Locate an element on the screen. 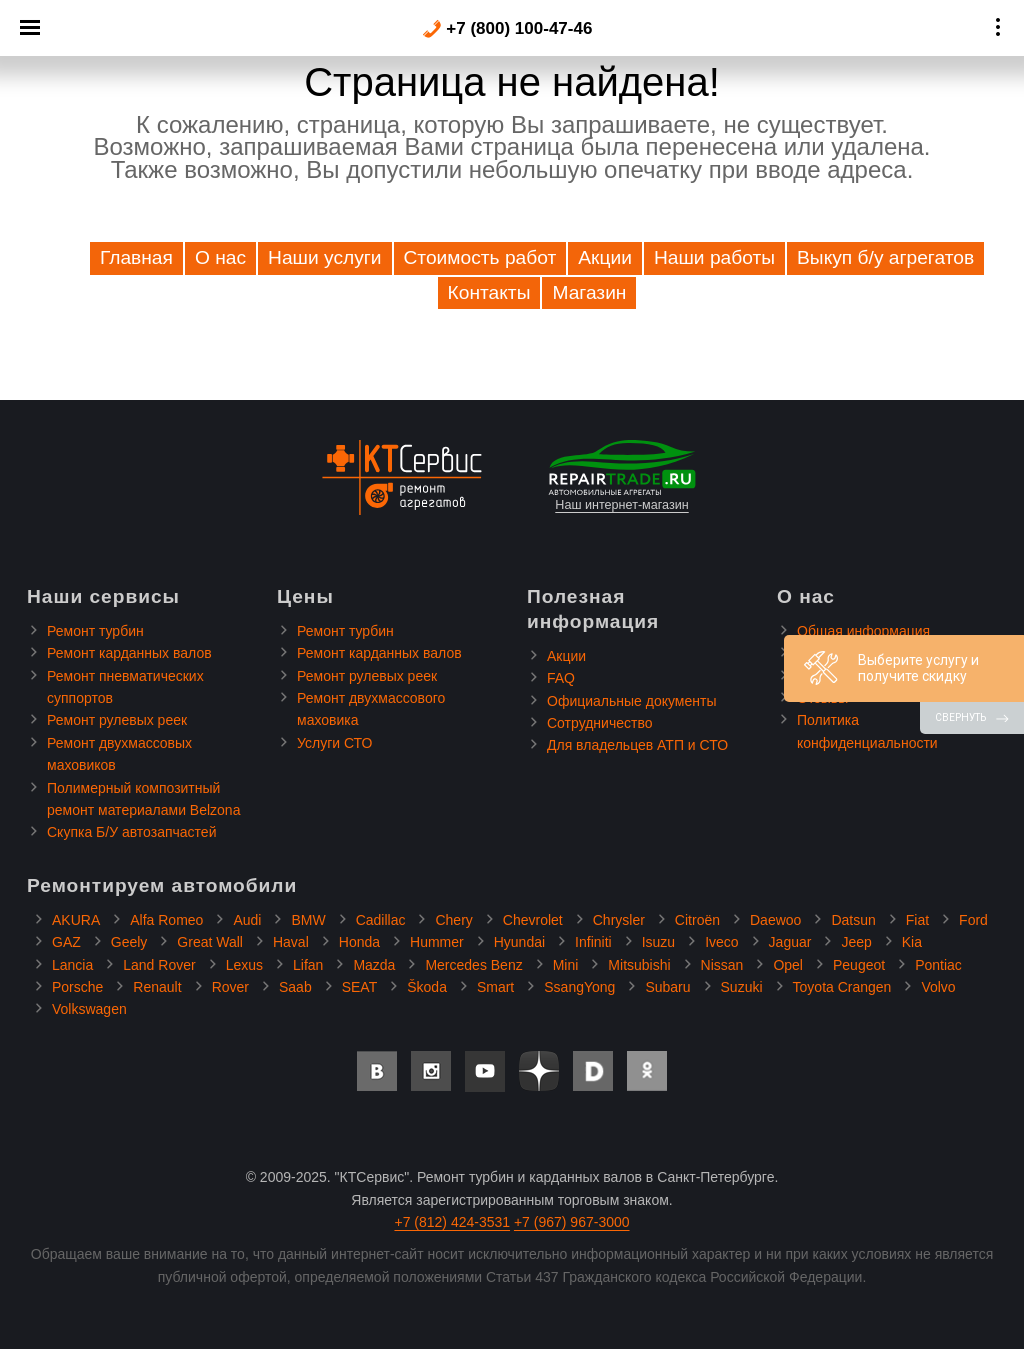 Image resolution: width=1024 pixels, height=1368 pixels. Haval is located at coordinates (291, 942).